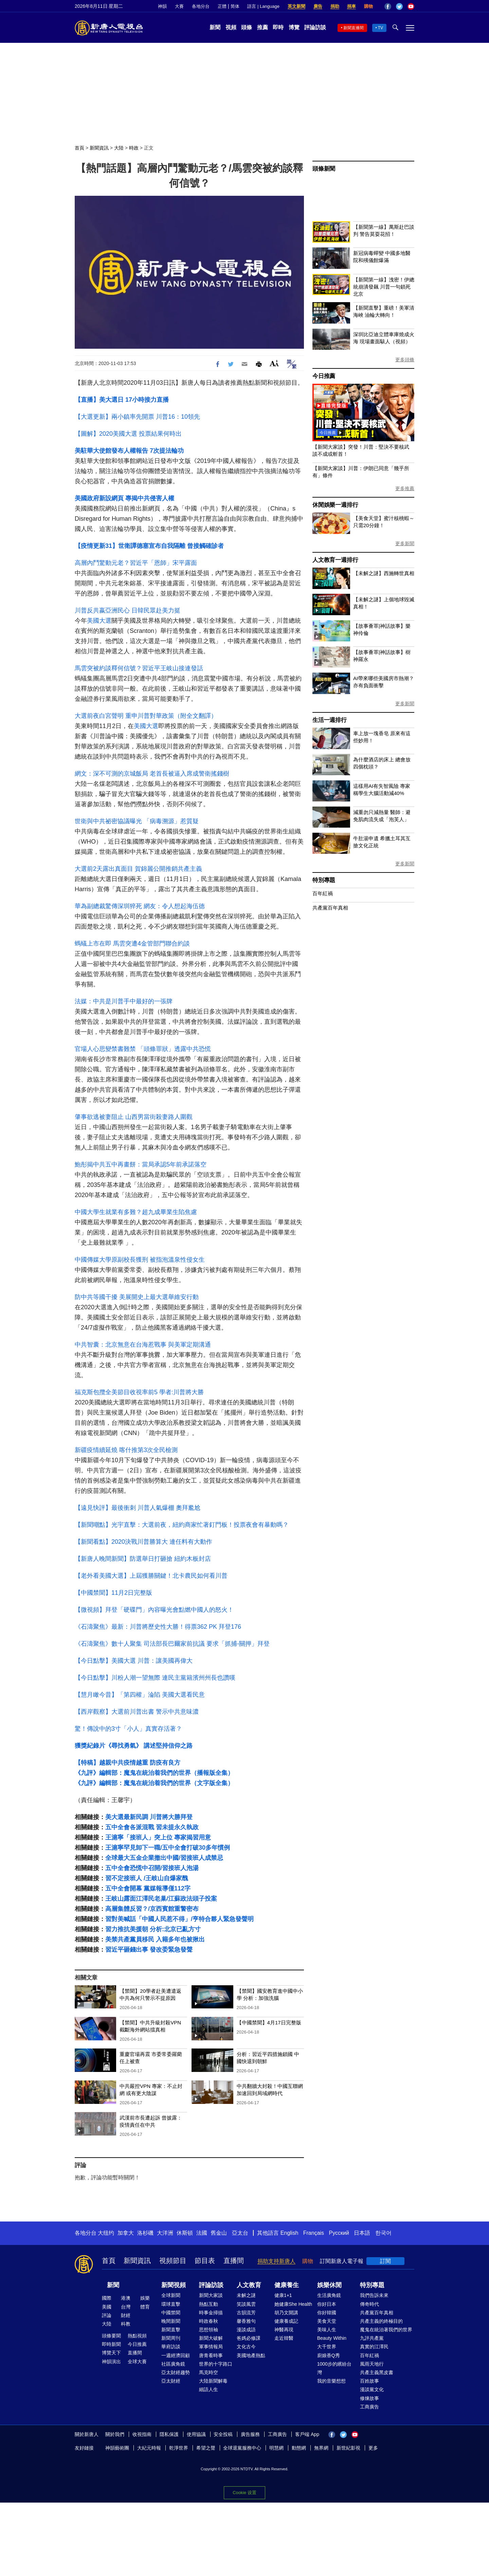  I want to click on 國際, so click(106, 2298).